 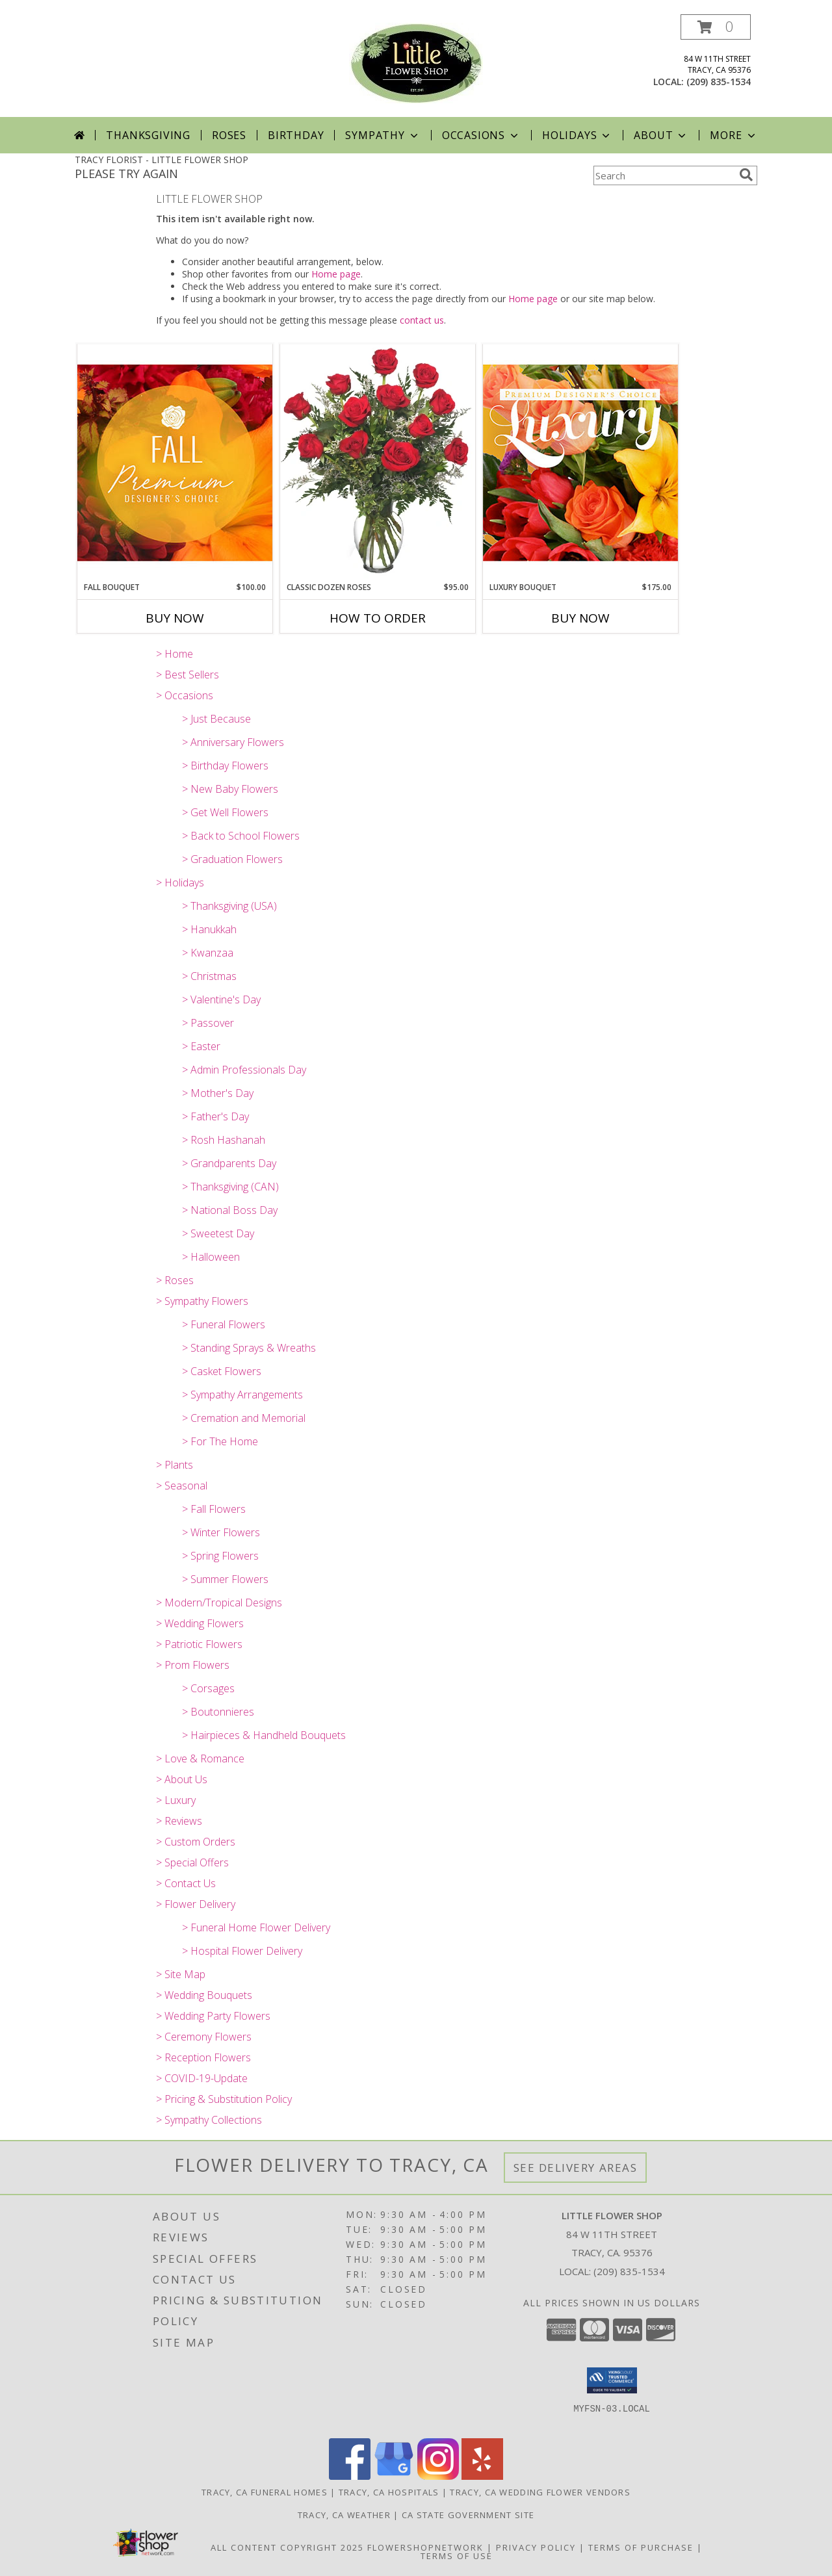 I want to click on Privacy Policy [Open Privacy Policy in new window], so click(x=536, y=2547).